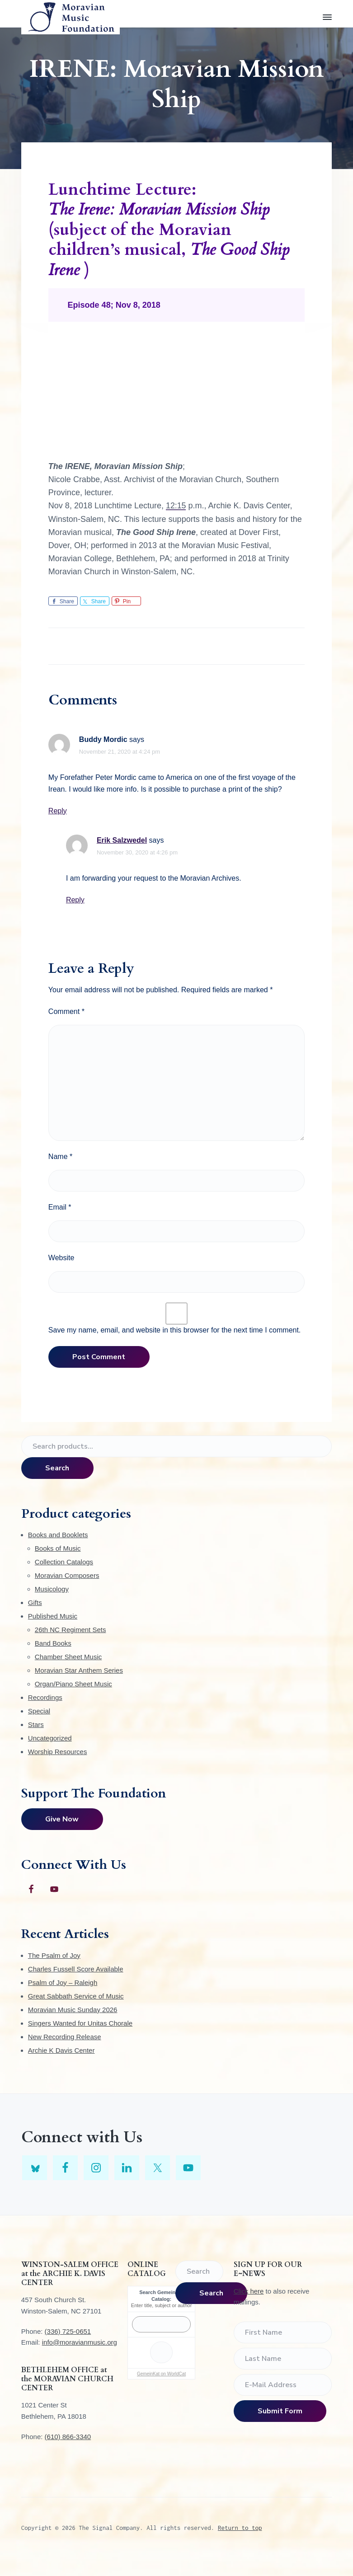  I want to click on Gifts, so click(35, 1602).